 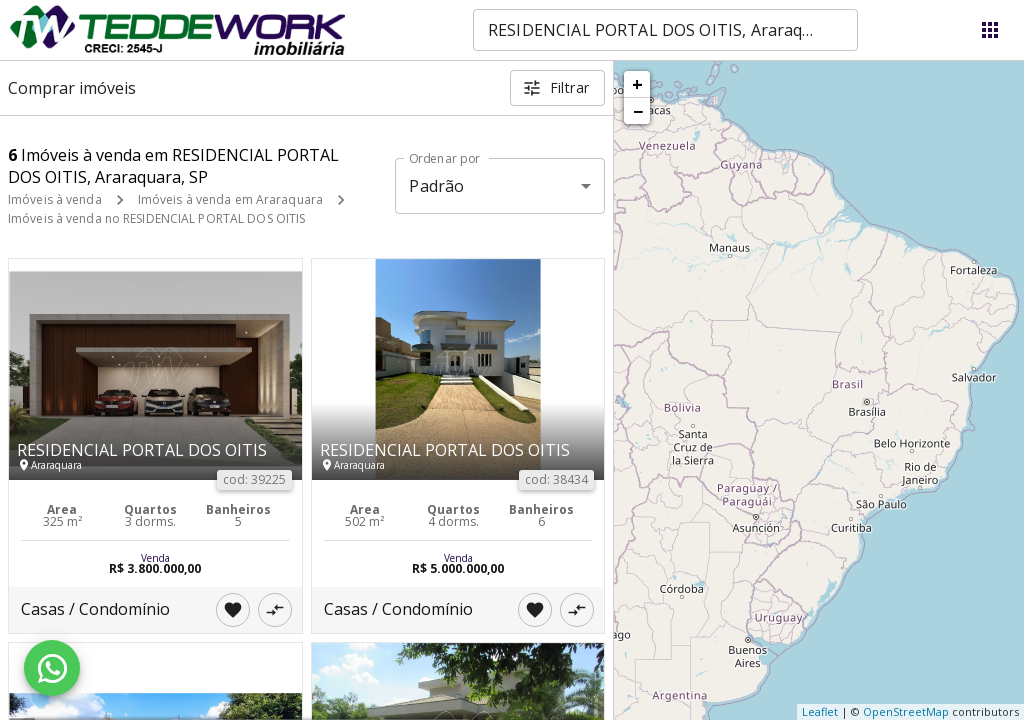 I want to click on [combobox], so click(x=665, y=30).